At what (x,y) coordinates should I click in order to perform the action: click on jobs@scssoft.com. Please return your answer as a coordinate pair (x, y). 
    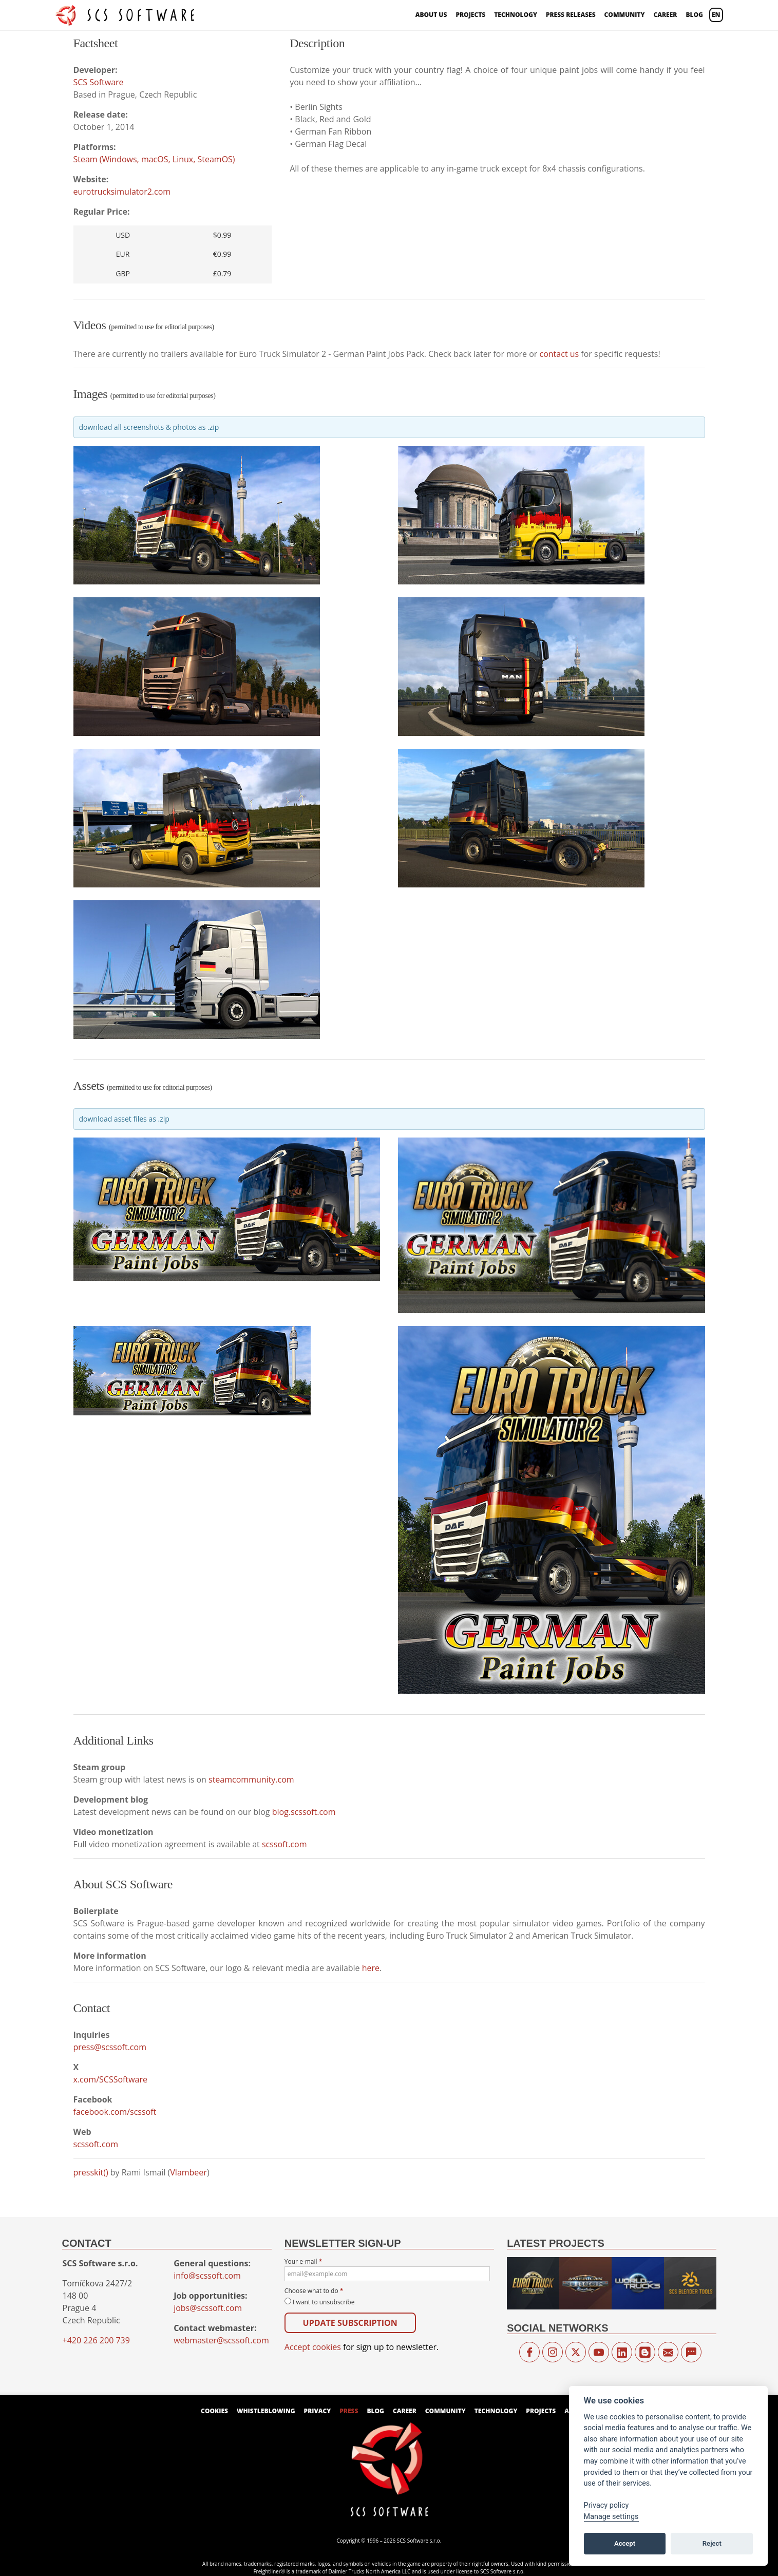
    Looking at the image, I should click on (208, 2308).